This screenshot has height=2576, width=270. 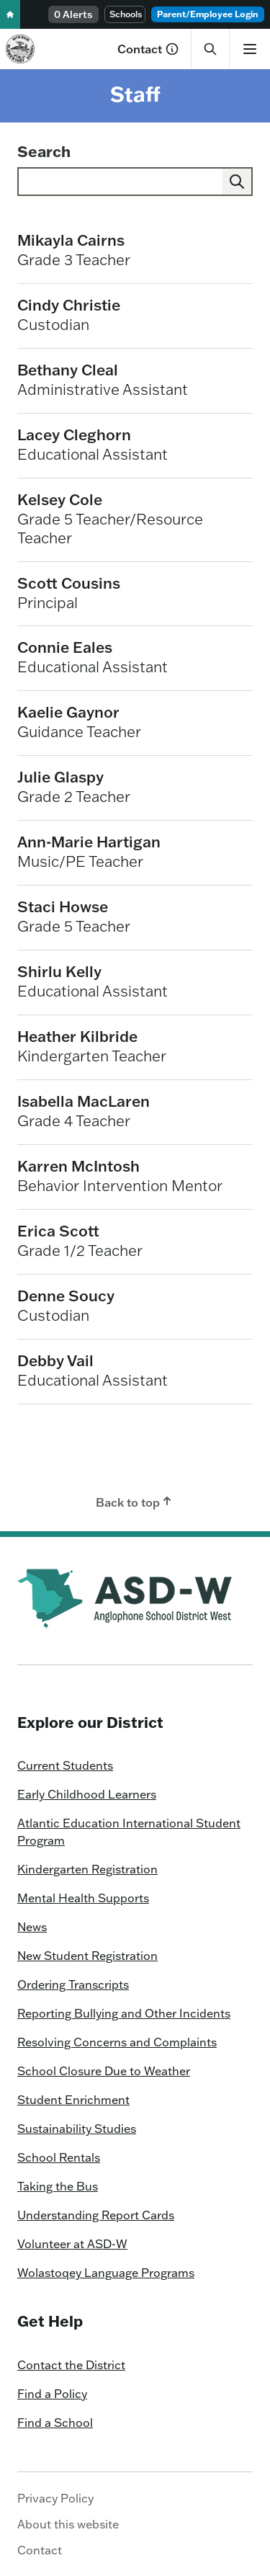 What do you see at coordinates (105, 2272) in the screenshot?
I see `Wolastoqey Language Programs` at bounding box center [105, 2272].